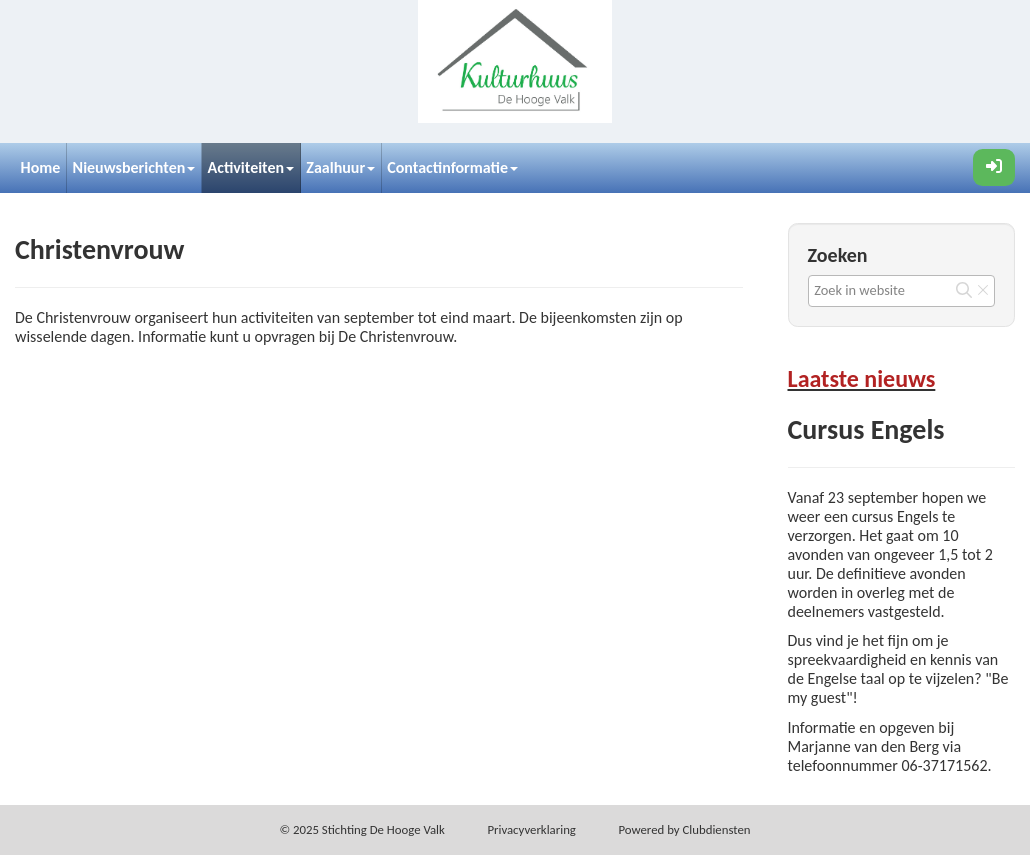  Describe the element at coordinates (41, 167) in the screenshot. I see `Home` at that location.